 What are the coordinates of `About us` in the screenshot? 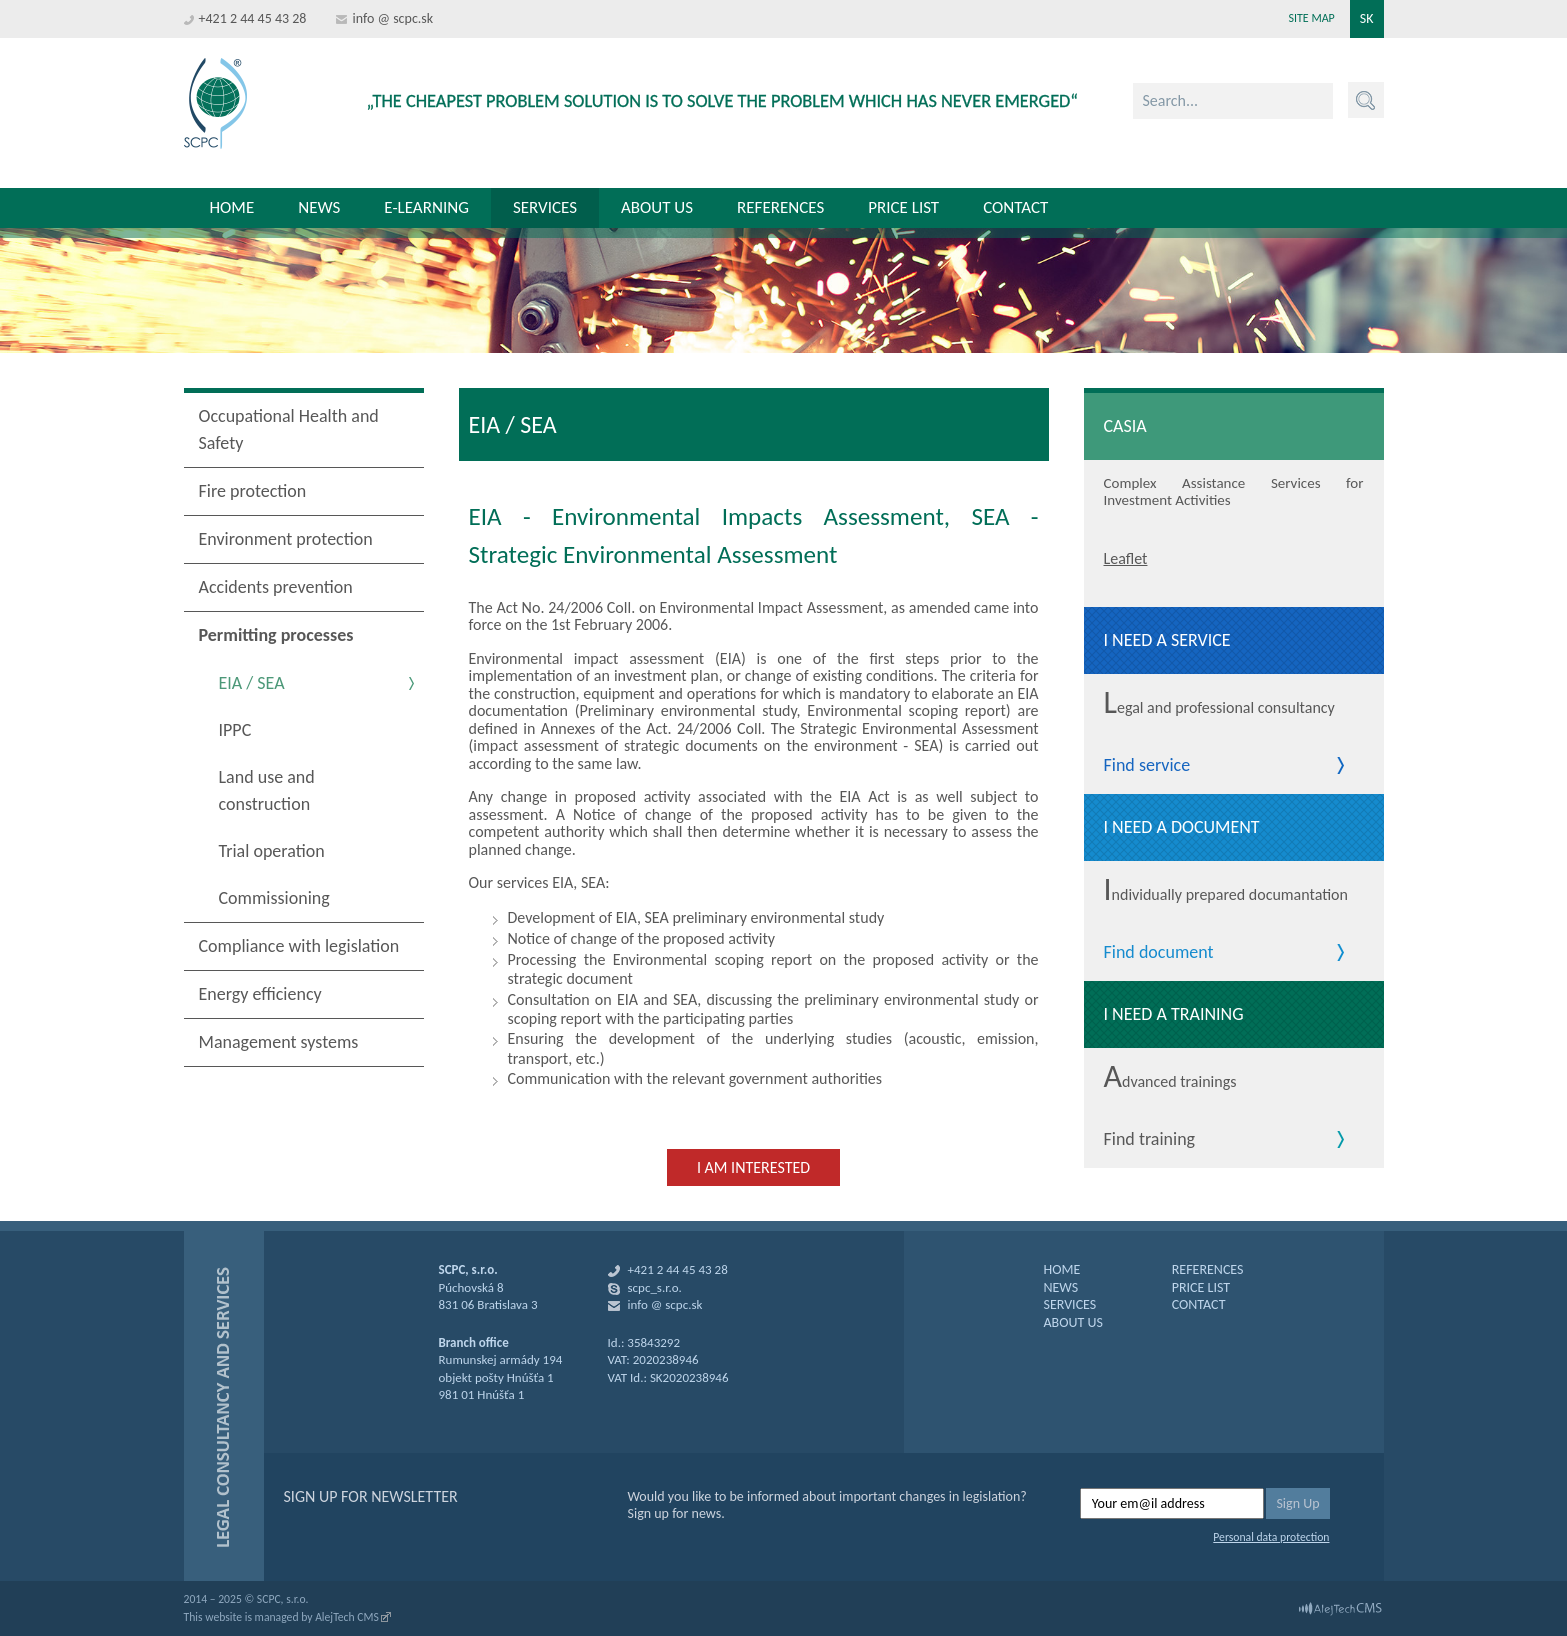 It's located at (657, 207).